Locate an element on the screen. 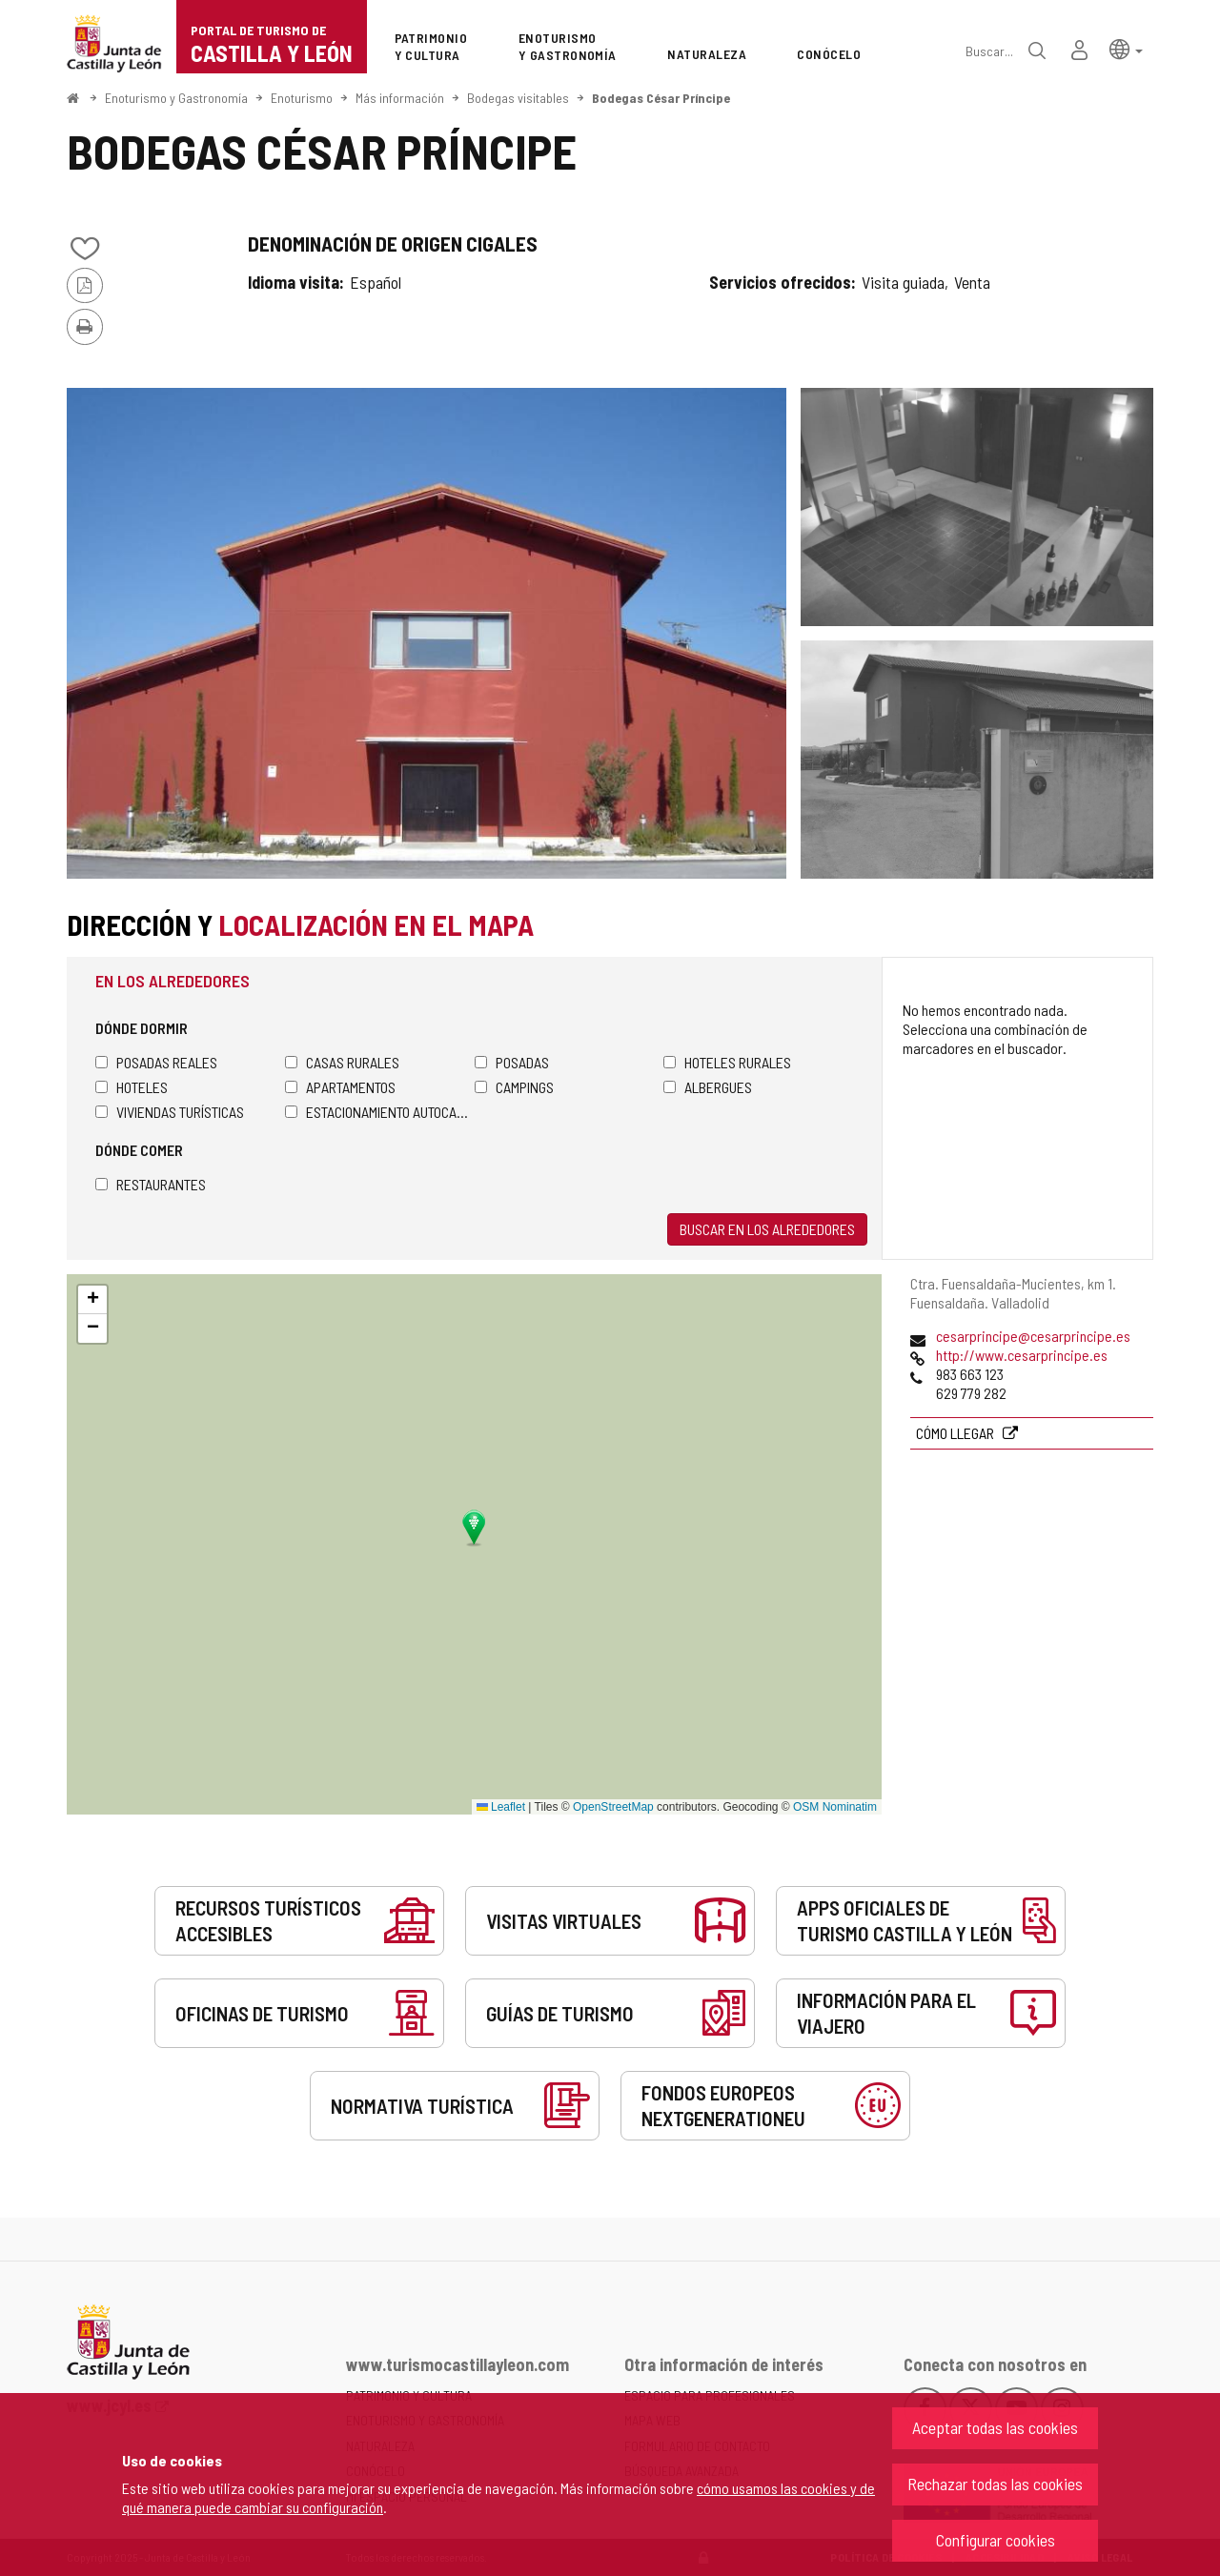 The image size is (1220, 2576). Aceptar todas las cookies is located at coordinates (995, 2427).